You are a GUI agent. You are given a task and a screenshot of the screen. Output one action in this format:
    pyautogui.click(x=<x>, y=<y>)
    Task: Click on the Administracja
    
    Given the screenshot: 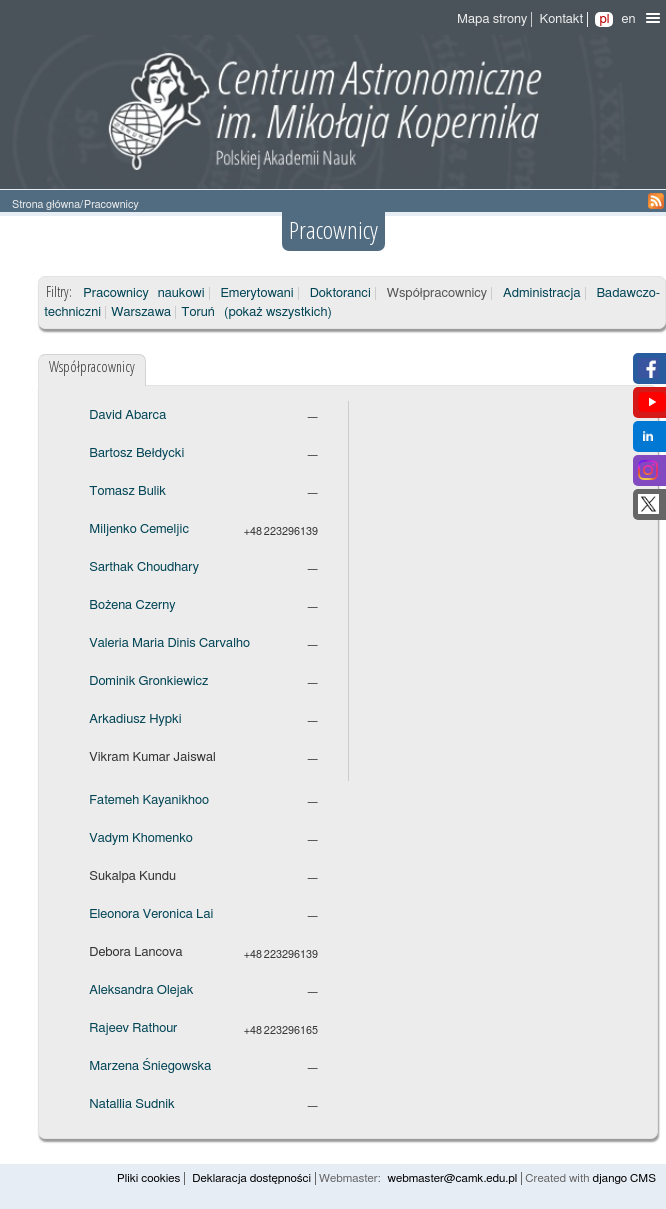 What is the action you would take?
    pyautogui.click(x=541, y=293)
    